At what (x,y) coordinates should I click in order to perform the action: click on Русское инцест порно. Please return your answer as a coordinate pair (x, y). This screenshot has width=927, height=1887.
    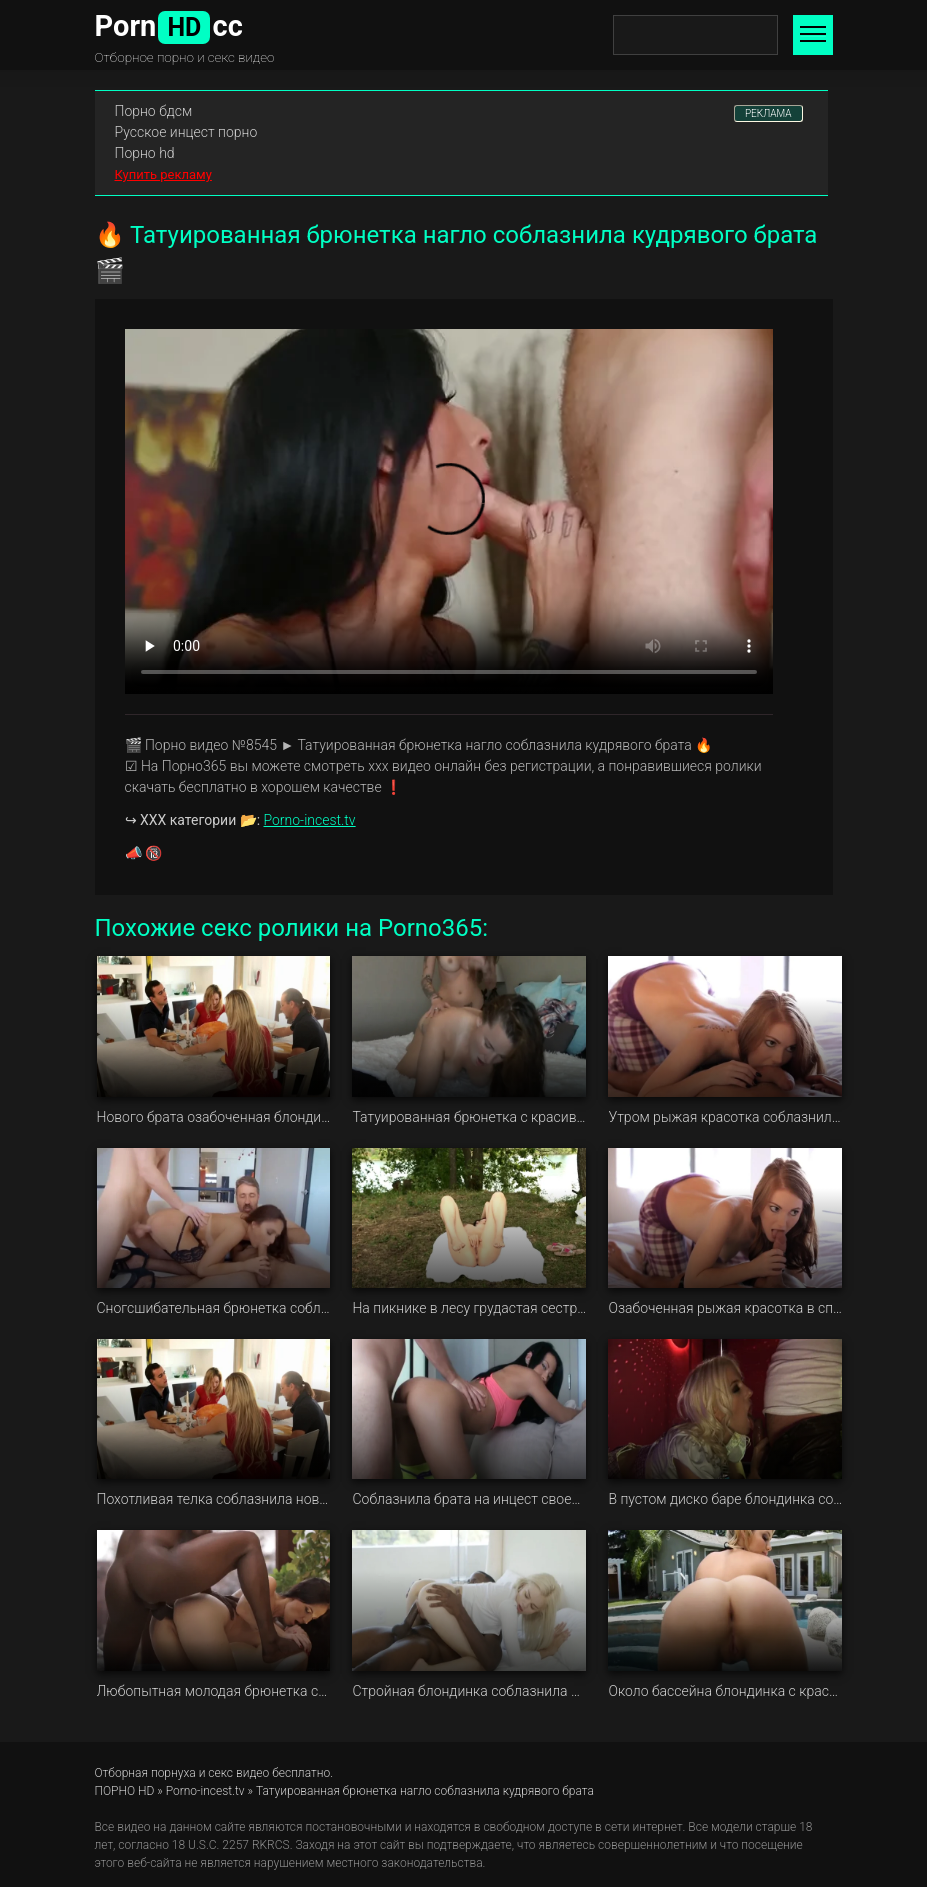
    Looking at the image, I should click on (186, 132).